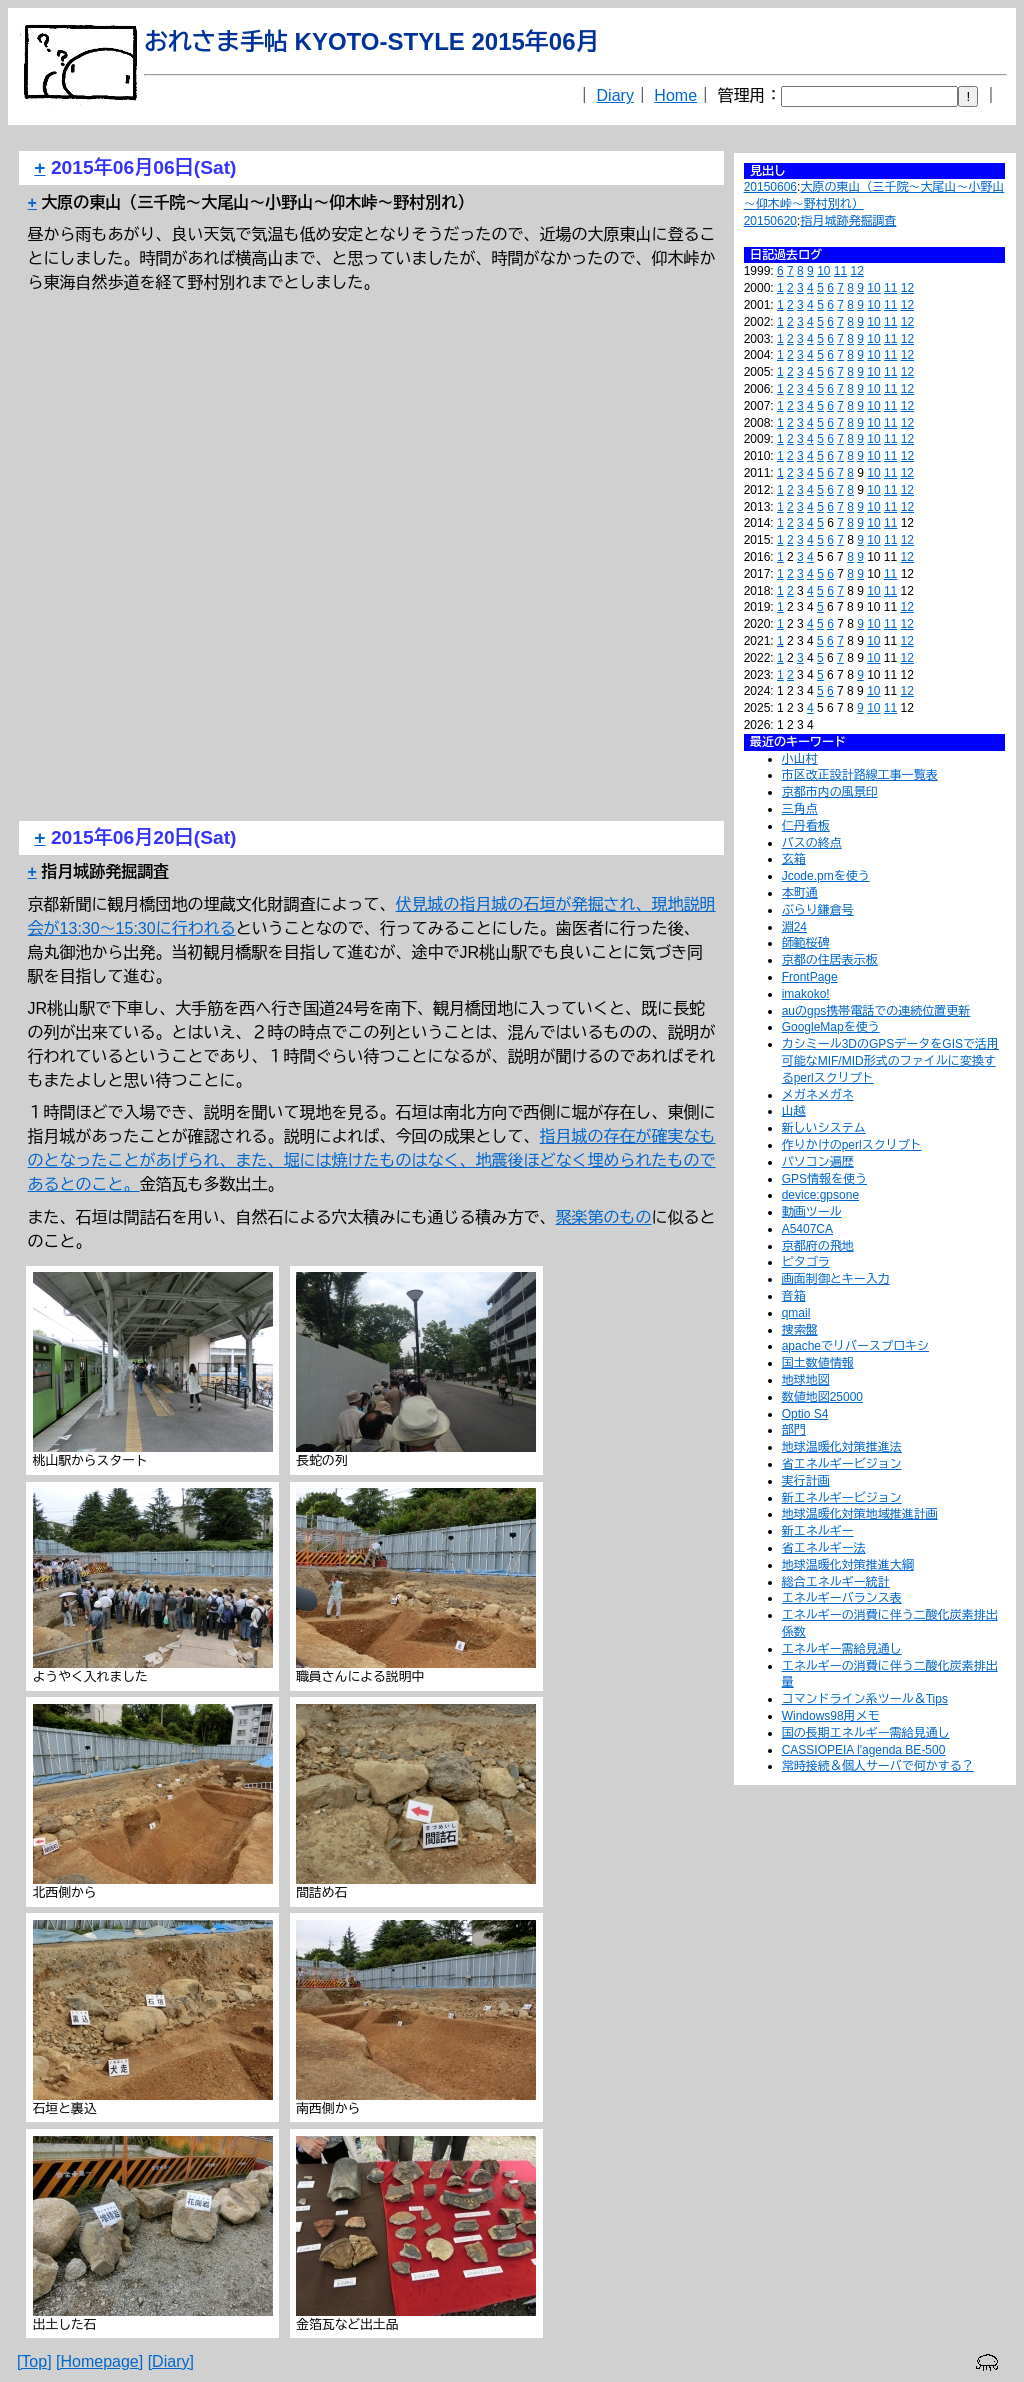 The height and width of the screenshot is (2382, 1024). Describe the element at coordinates (796, 1313) in the screenshot. I see `qmail` at that location.